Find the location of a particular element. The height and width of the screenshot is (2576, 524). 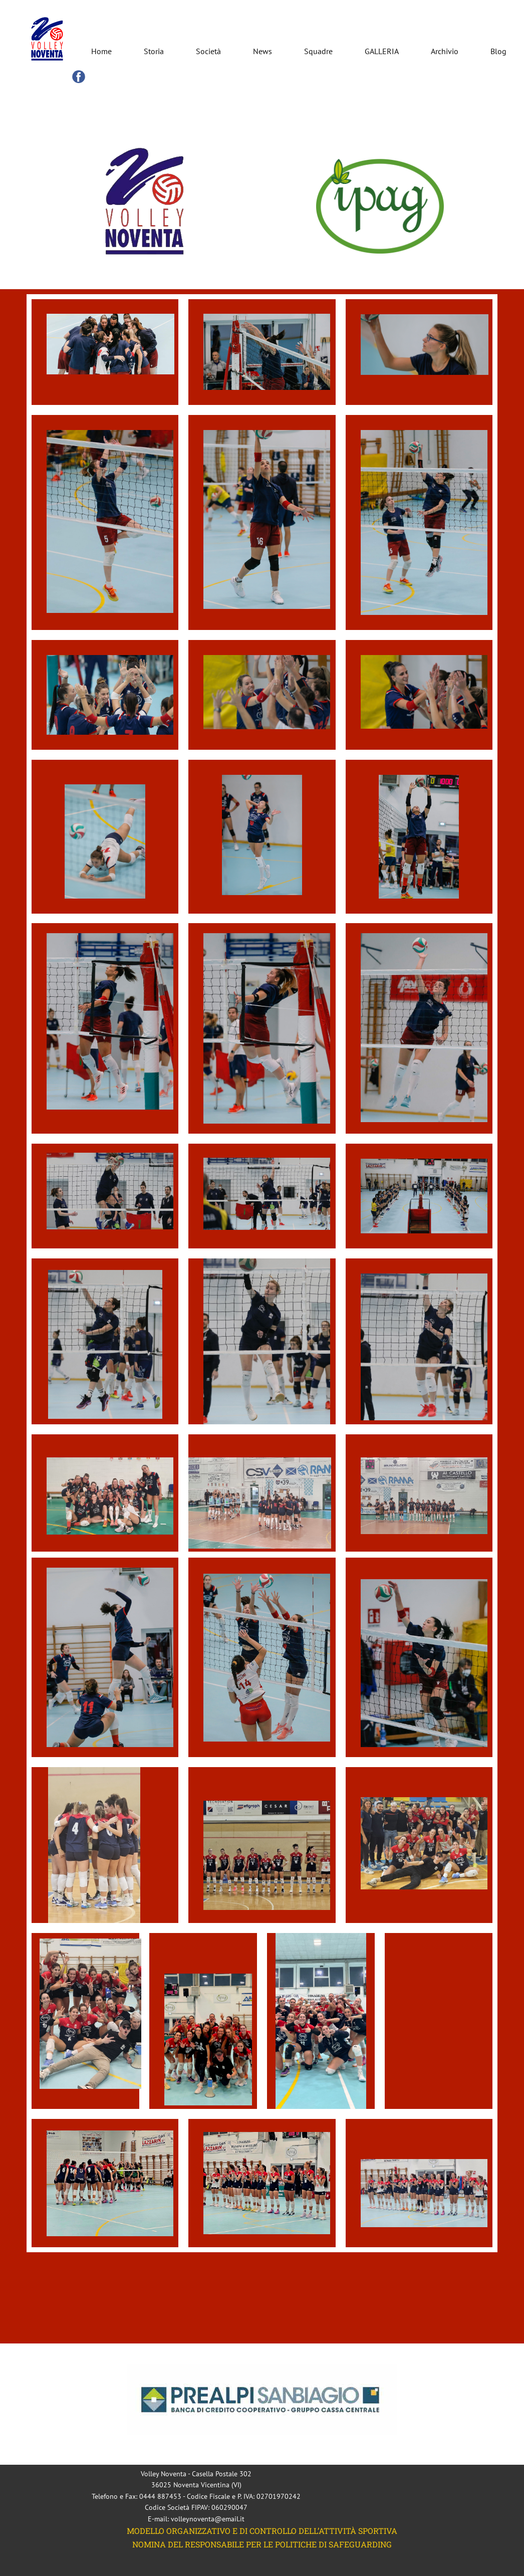

Società [menuitem] is located at coordinates (208, 51).